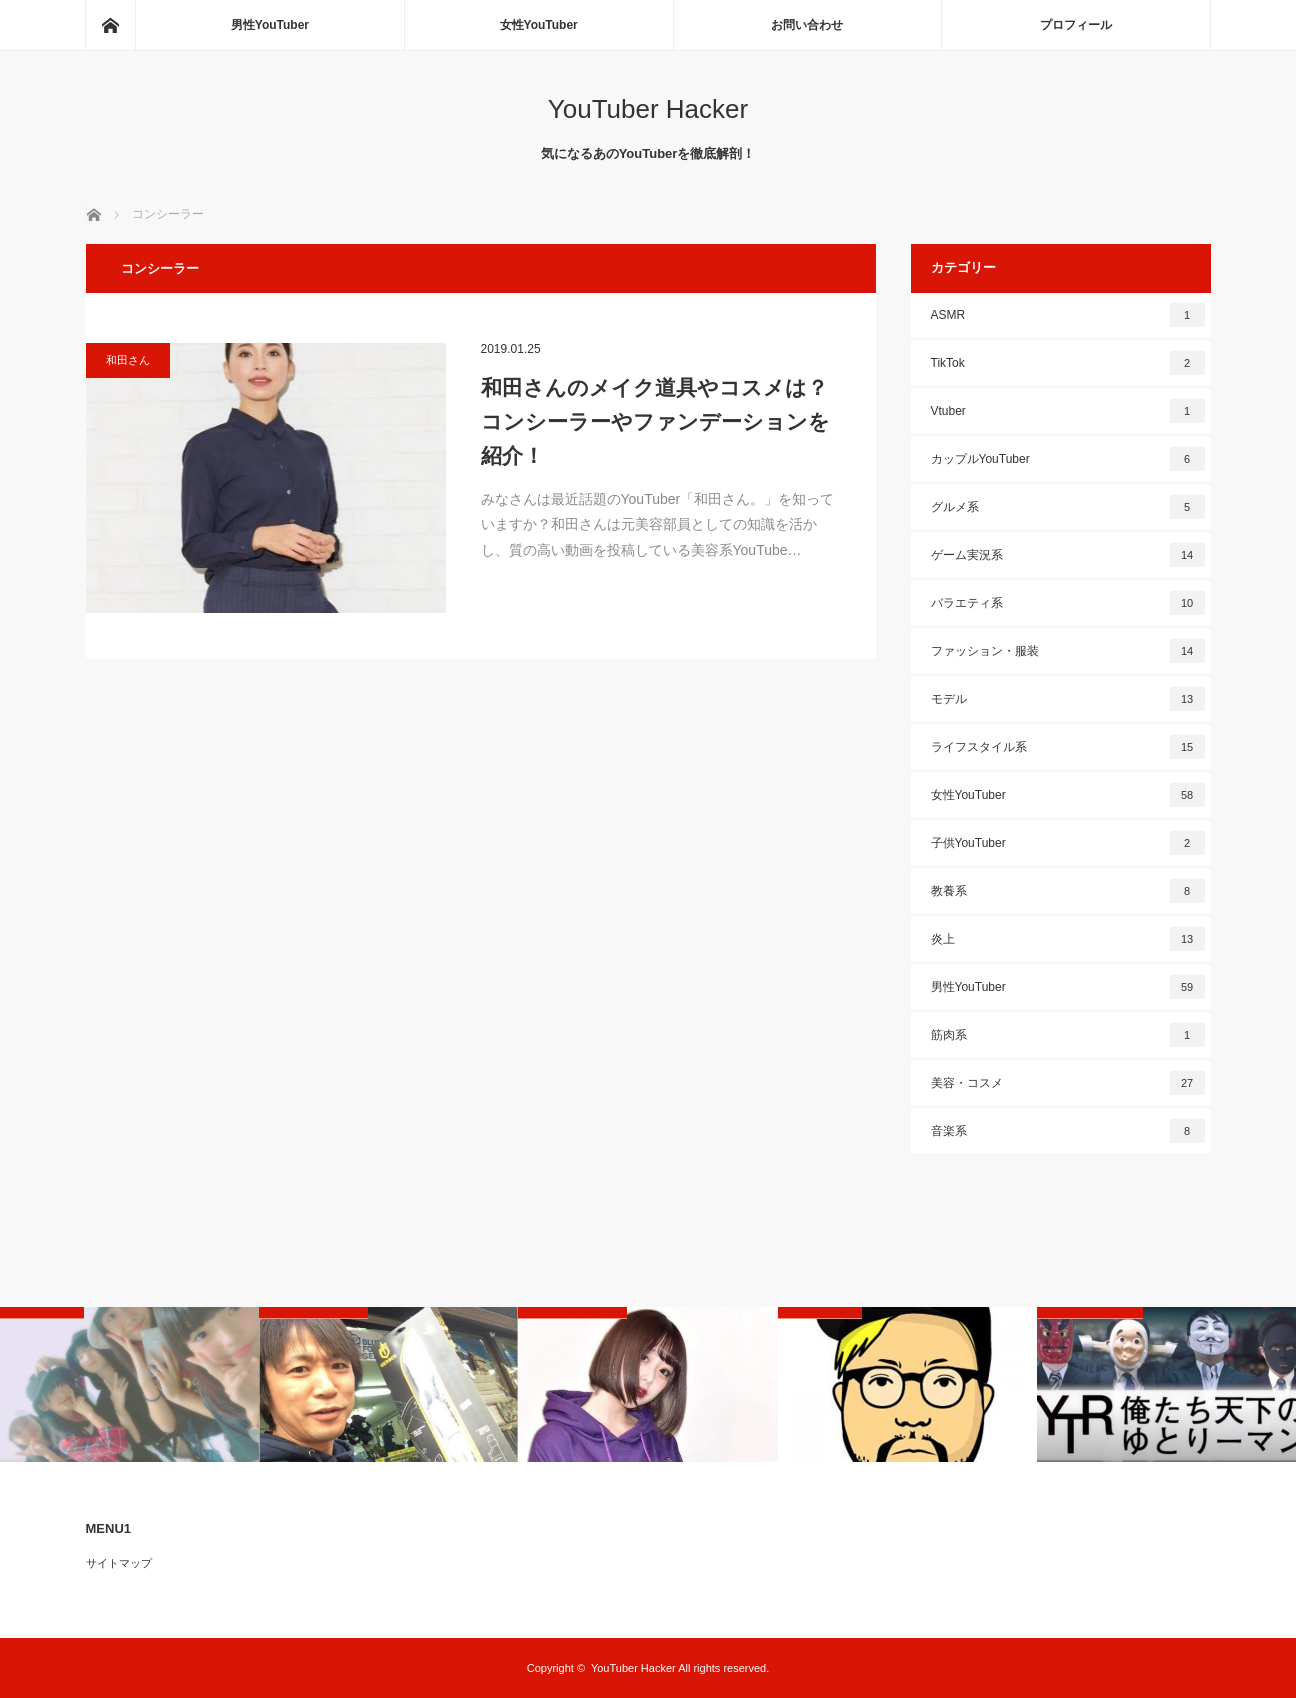 The height and width of the screenshot is (1698, 1296). What do you see at coordinates (128, 360) in the screenshot?
I see `和田さん` at bounding box center [128, 360].